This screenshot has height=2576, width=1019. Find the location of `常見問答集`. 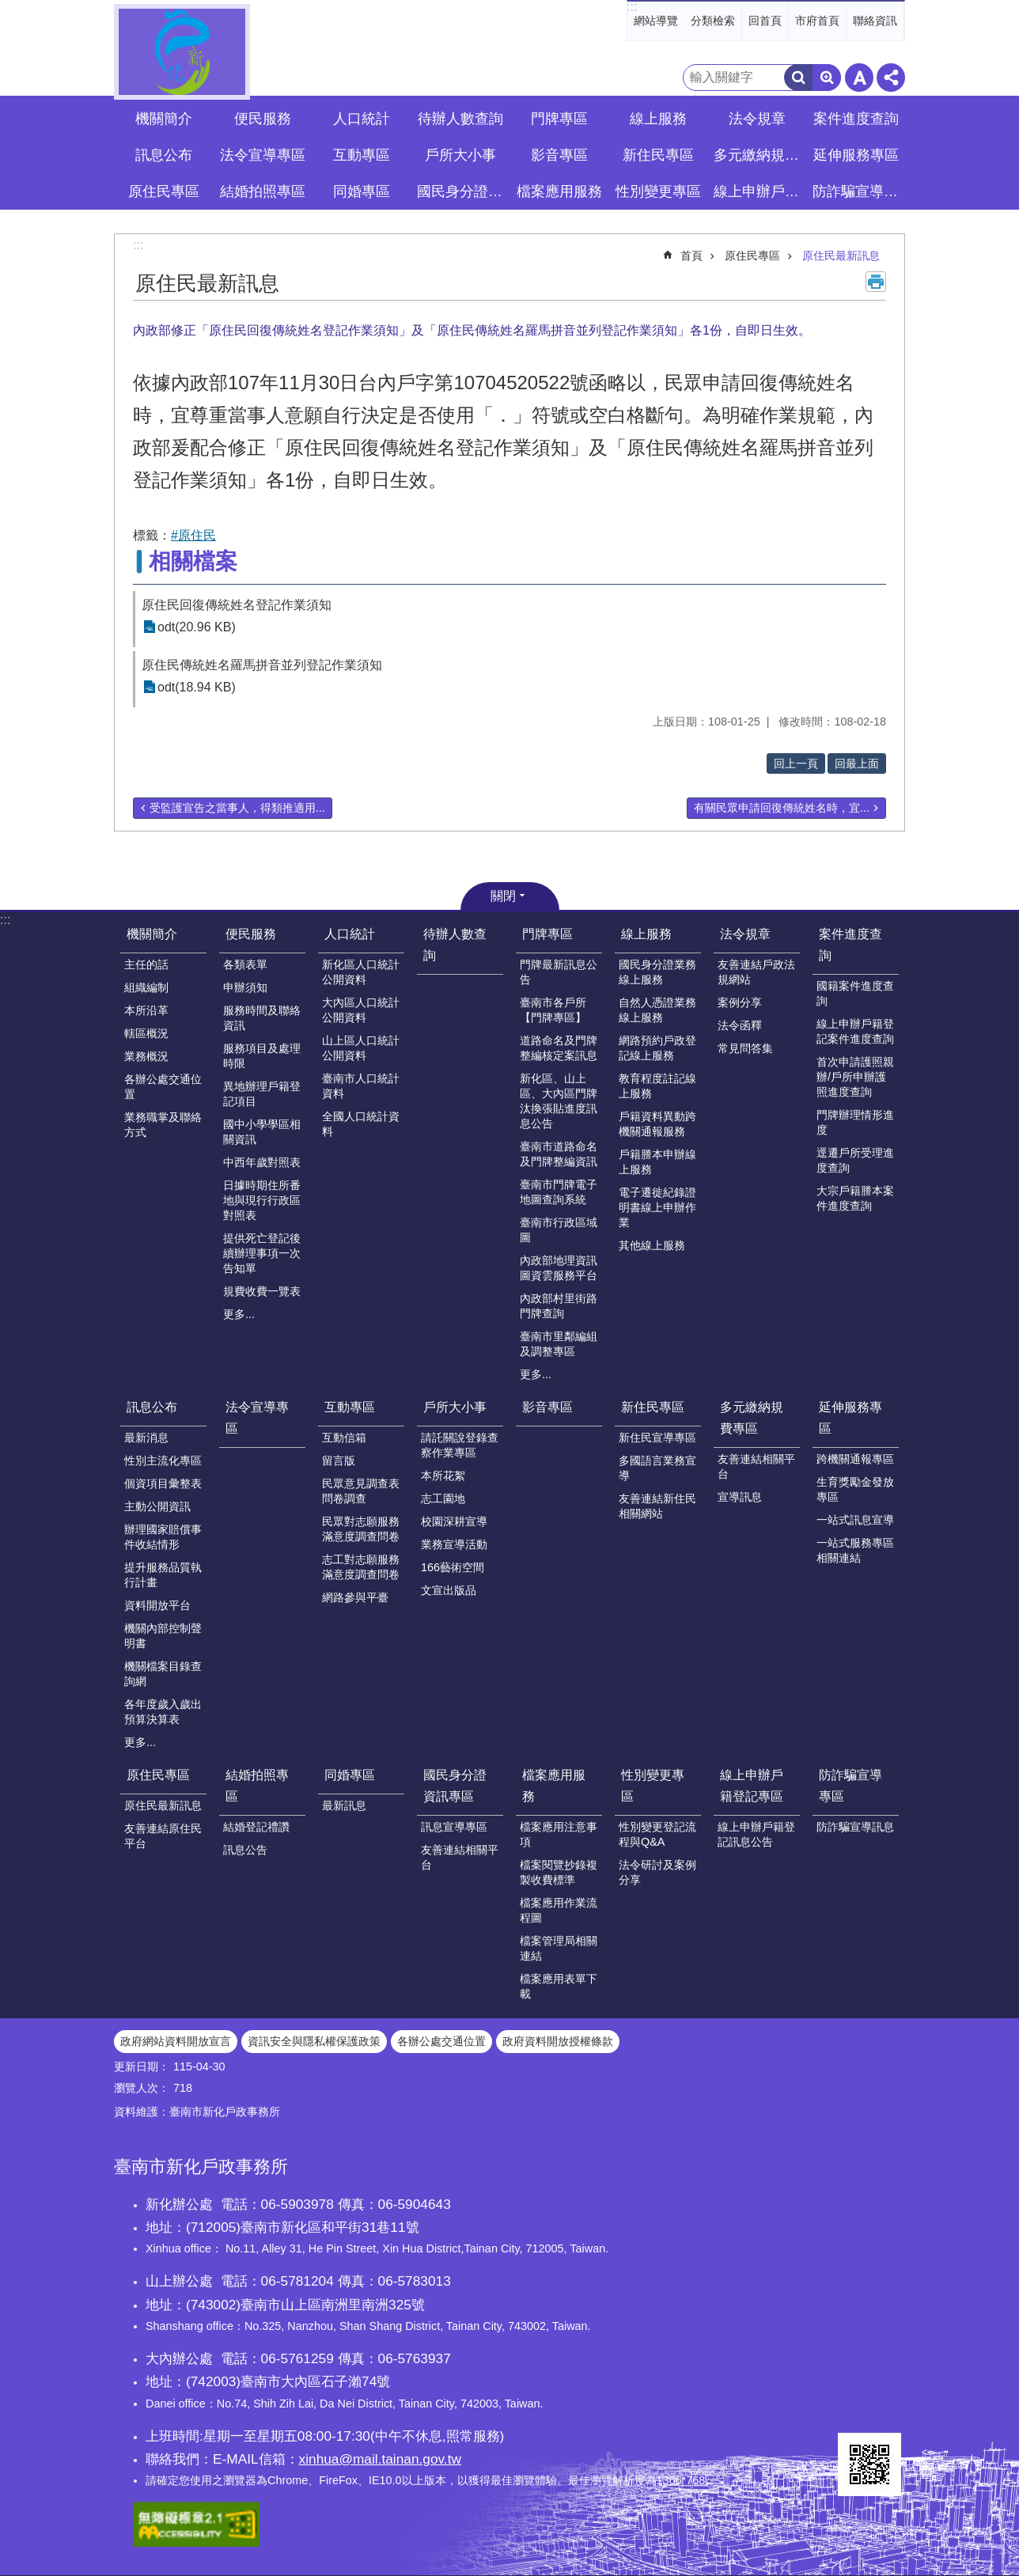

常見問答集 is located at coordinates (745, 1048).